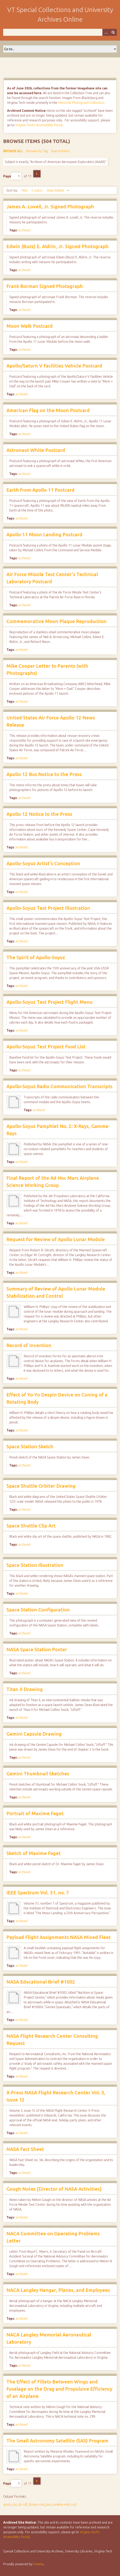 This screenshot has width=120, height=2576. Describe the element at coordinates (44, 534) in the screenshot. I see `Apollo 11 Moon Landing Postcard` at that location.